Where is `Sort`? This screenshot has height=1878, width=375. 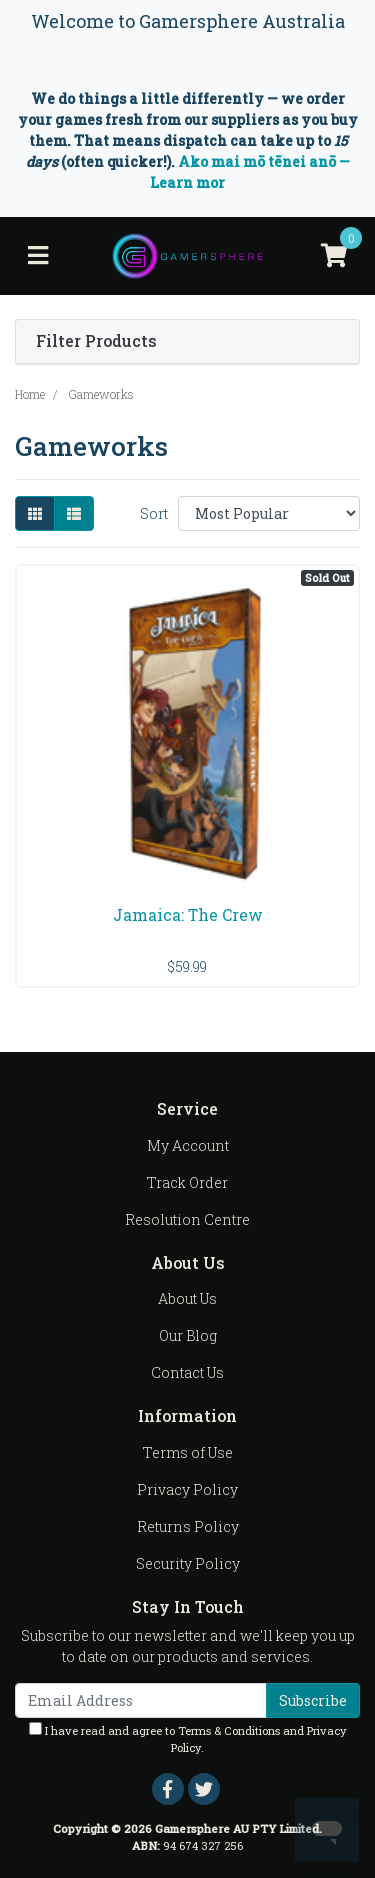 Sort is located at coordinates (154, 513).